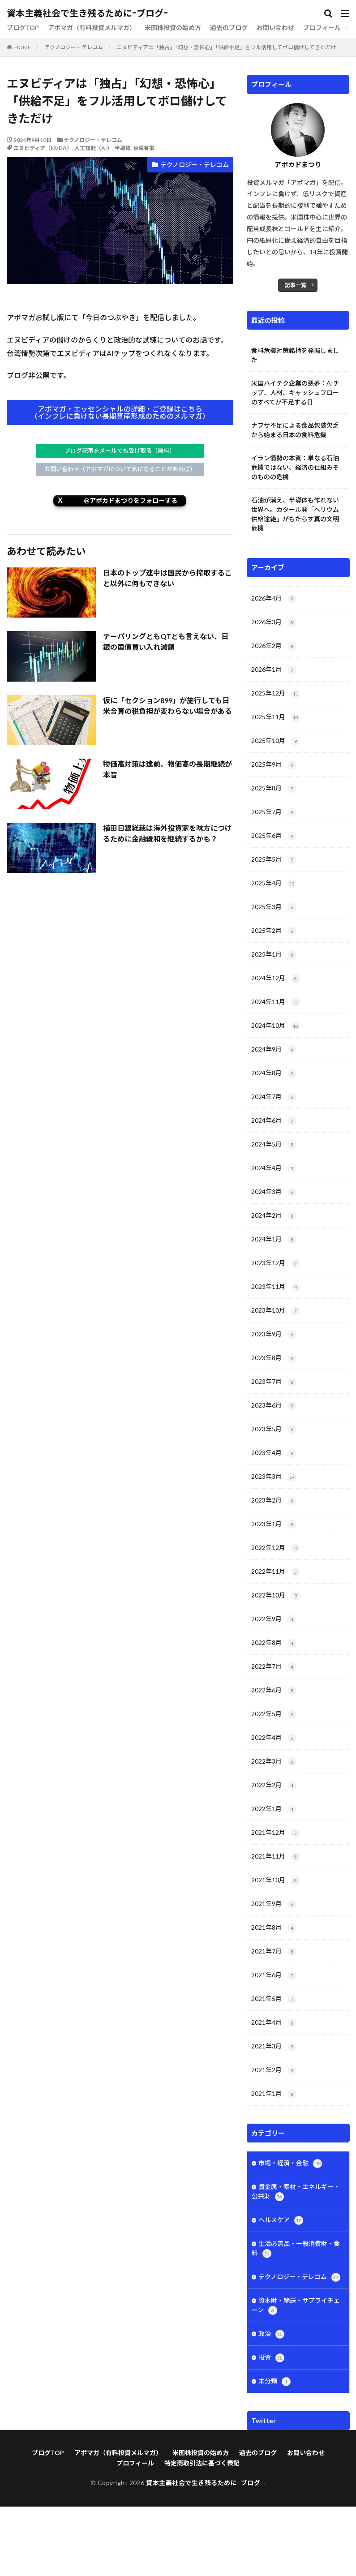 This screenshot has width=356, height=2576. I want to click on 2025年6月, so click(273, 836).